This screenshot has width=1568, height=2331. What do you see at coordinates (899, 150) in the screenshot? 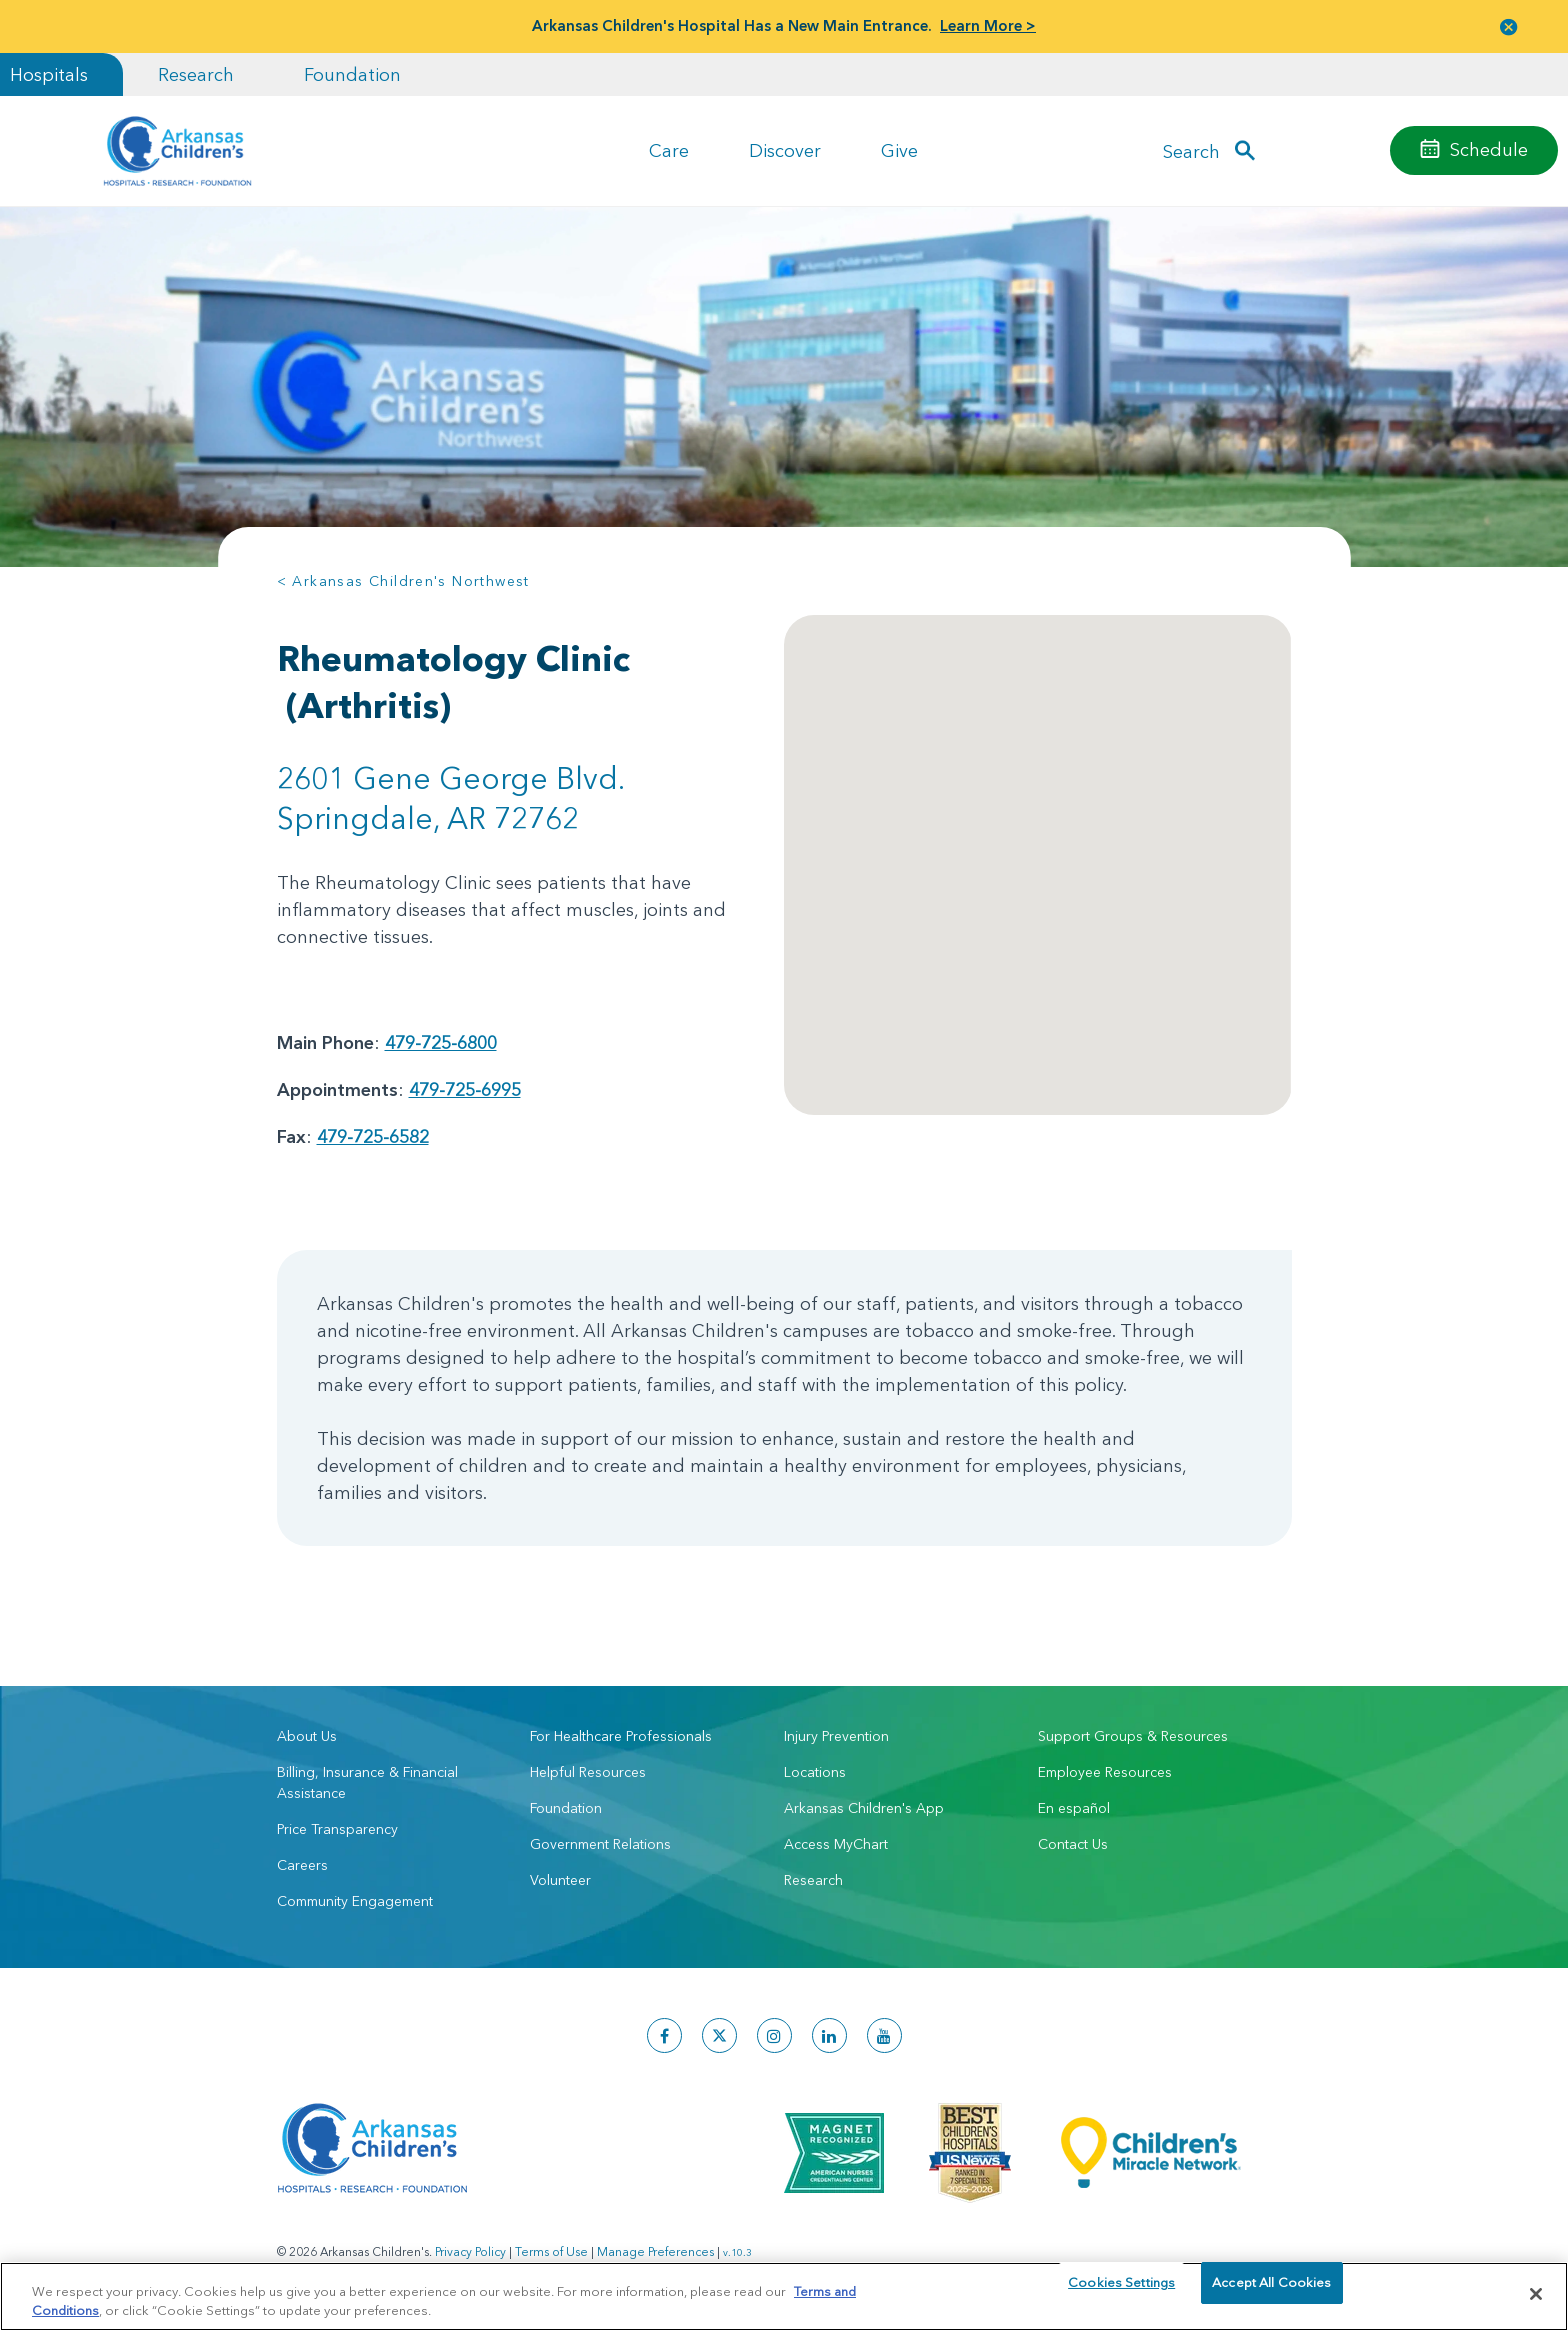
I see `Give [button]` at bounding box center [899, 150].